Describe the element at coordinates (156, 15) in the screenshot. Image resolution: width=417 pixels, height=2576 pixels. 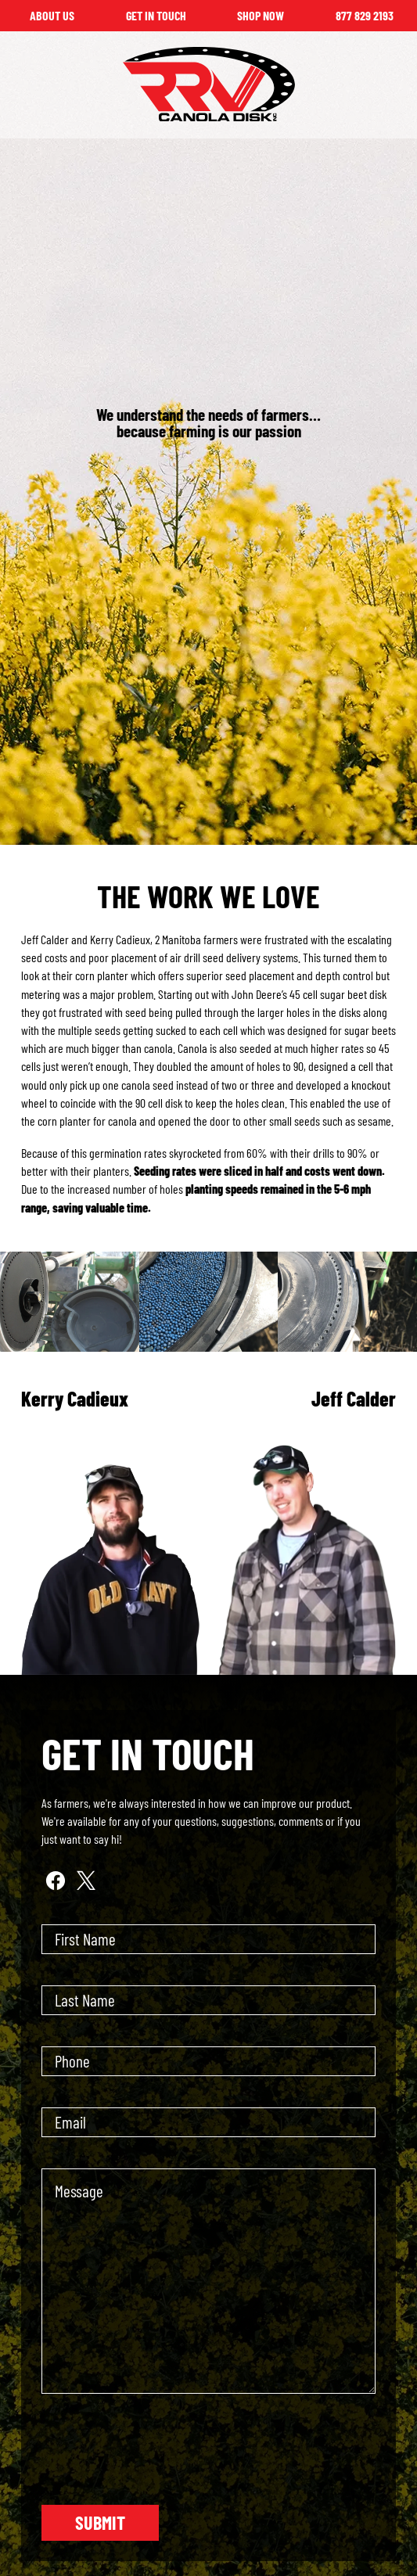
I see `Get in Touch` at that location.